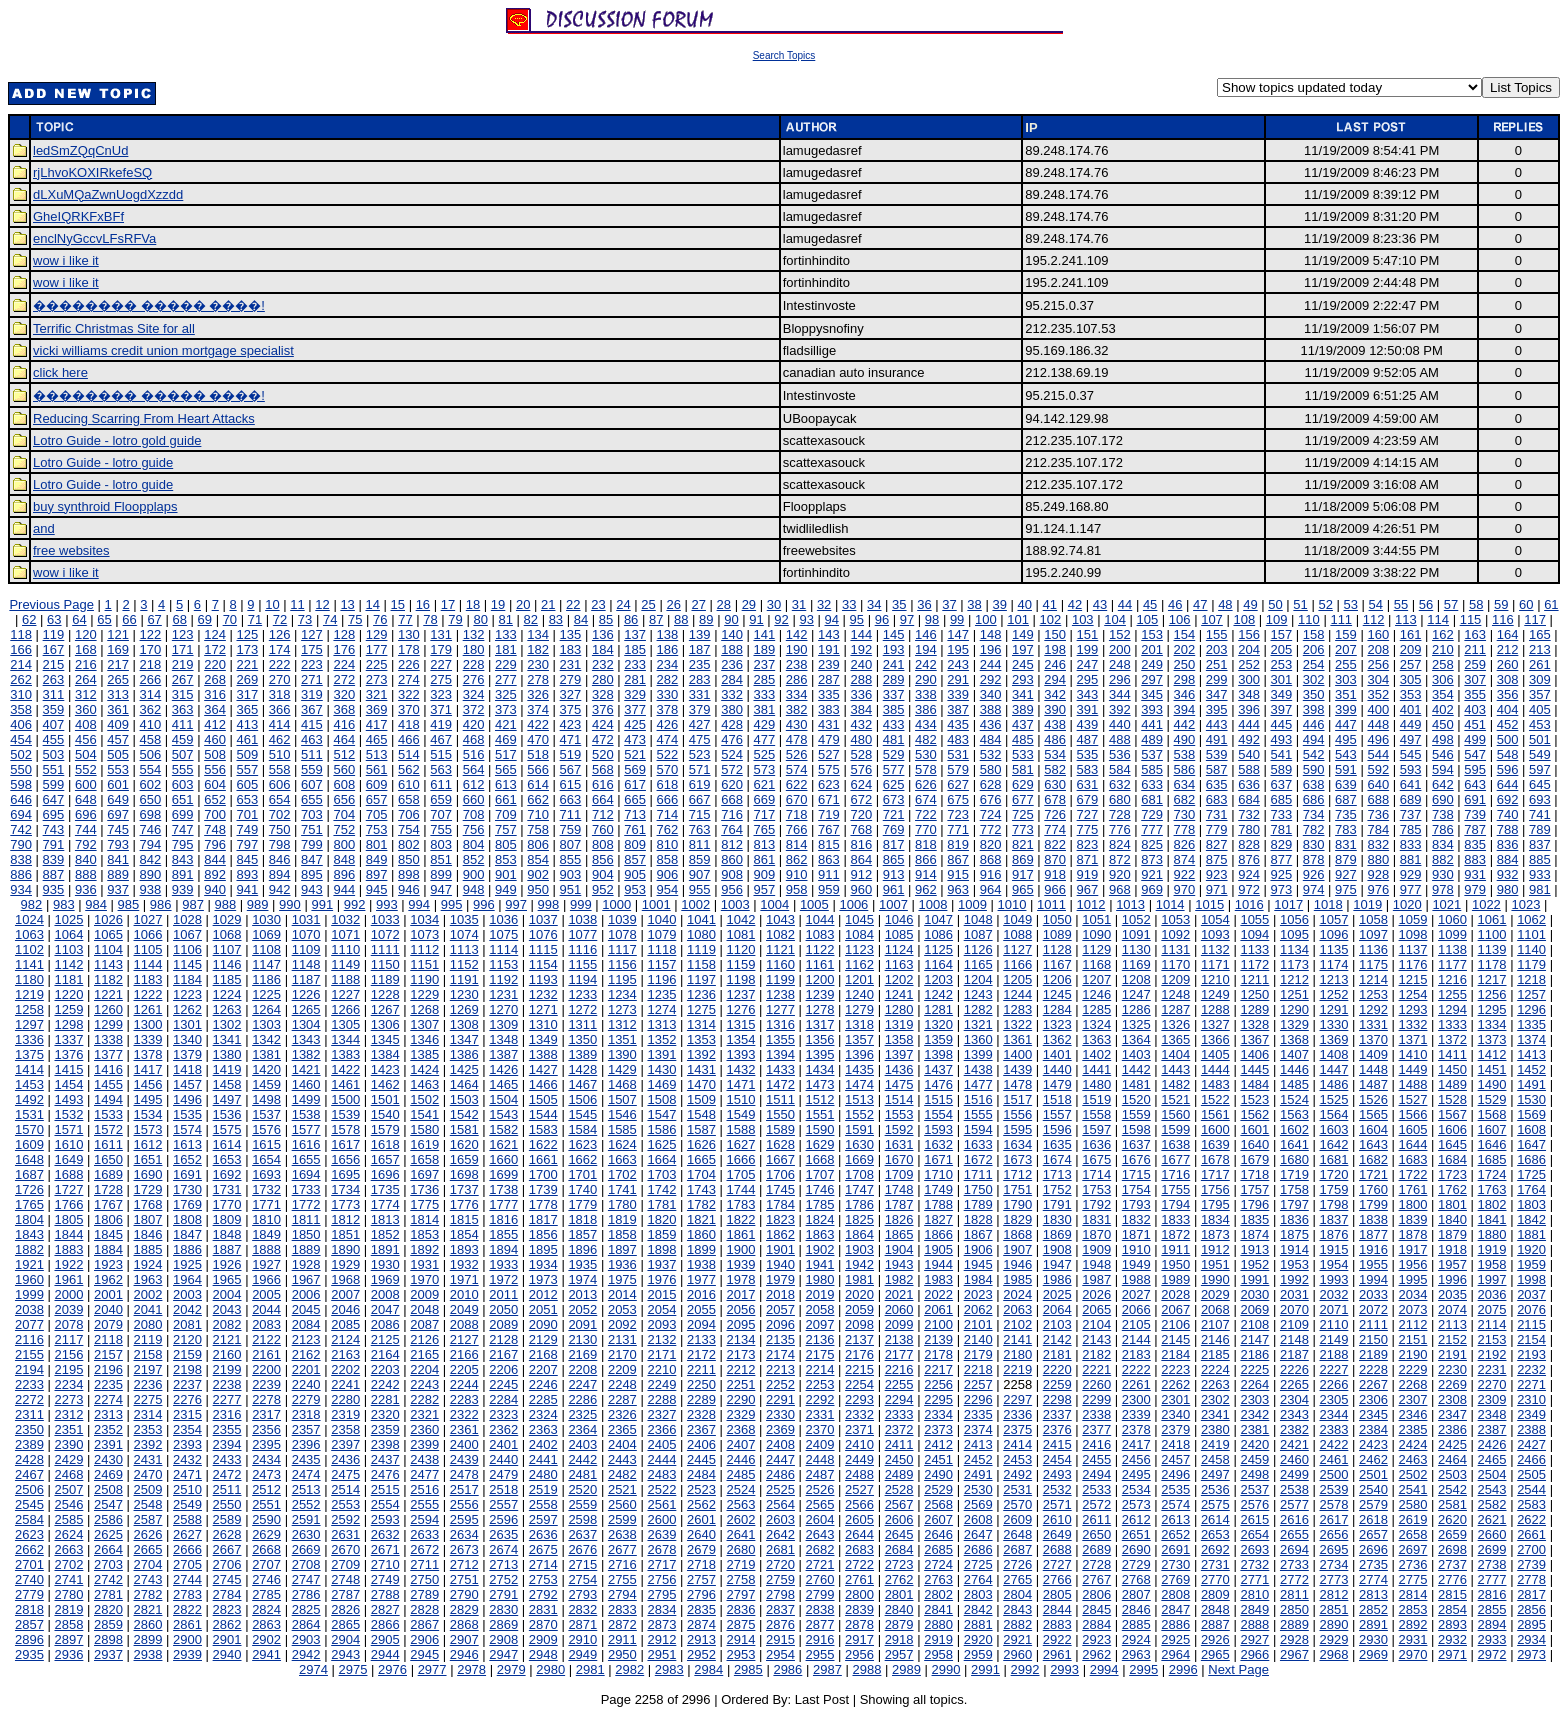 Image resolution: width=1568 pixels, height=1720 pixels. Describe the element at coordinates (797, 679) in the screenshot. I see `286` at that location.